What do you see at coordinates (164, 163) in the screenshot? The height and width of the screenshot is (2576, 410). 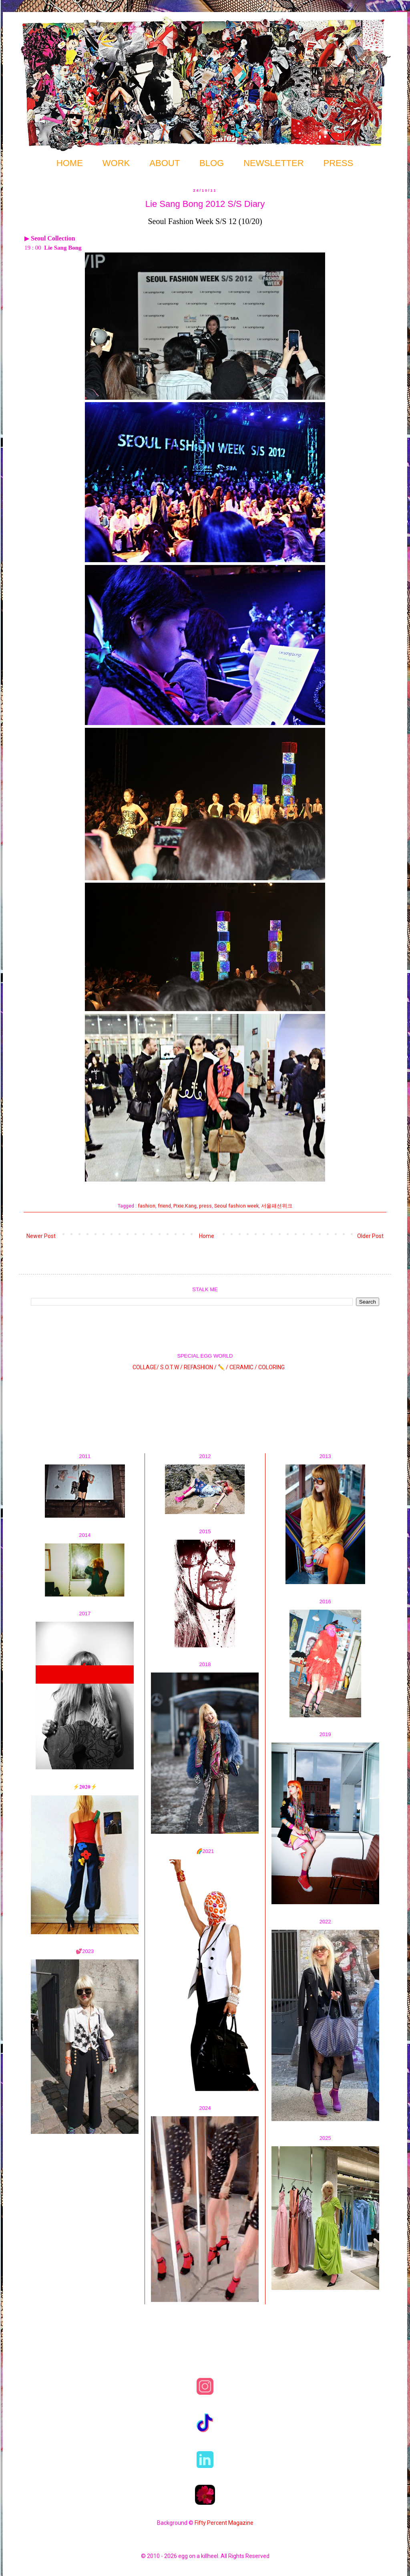 I see `ABOUT` at bounding box center [164, 163].